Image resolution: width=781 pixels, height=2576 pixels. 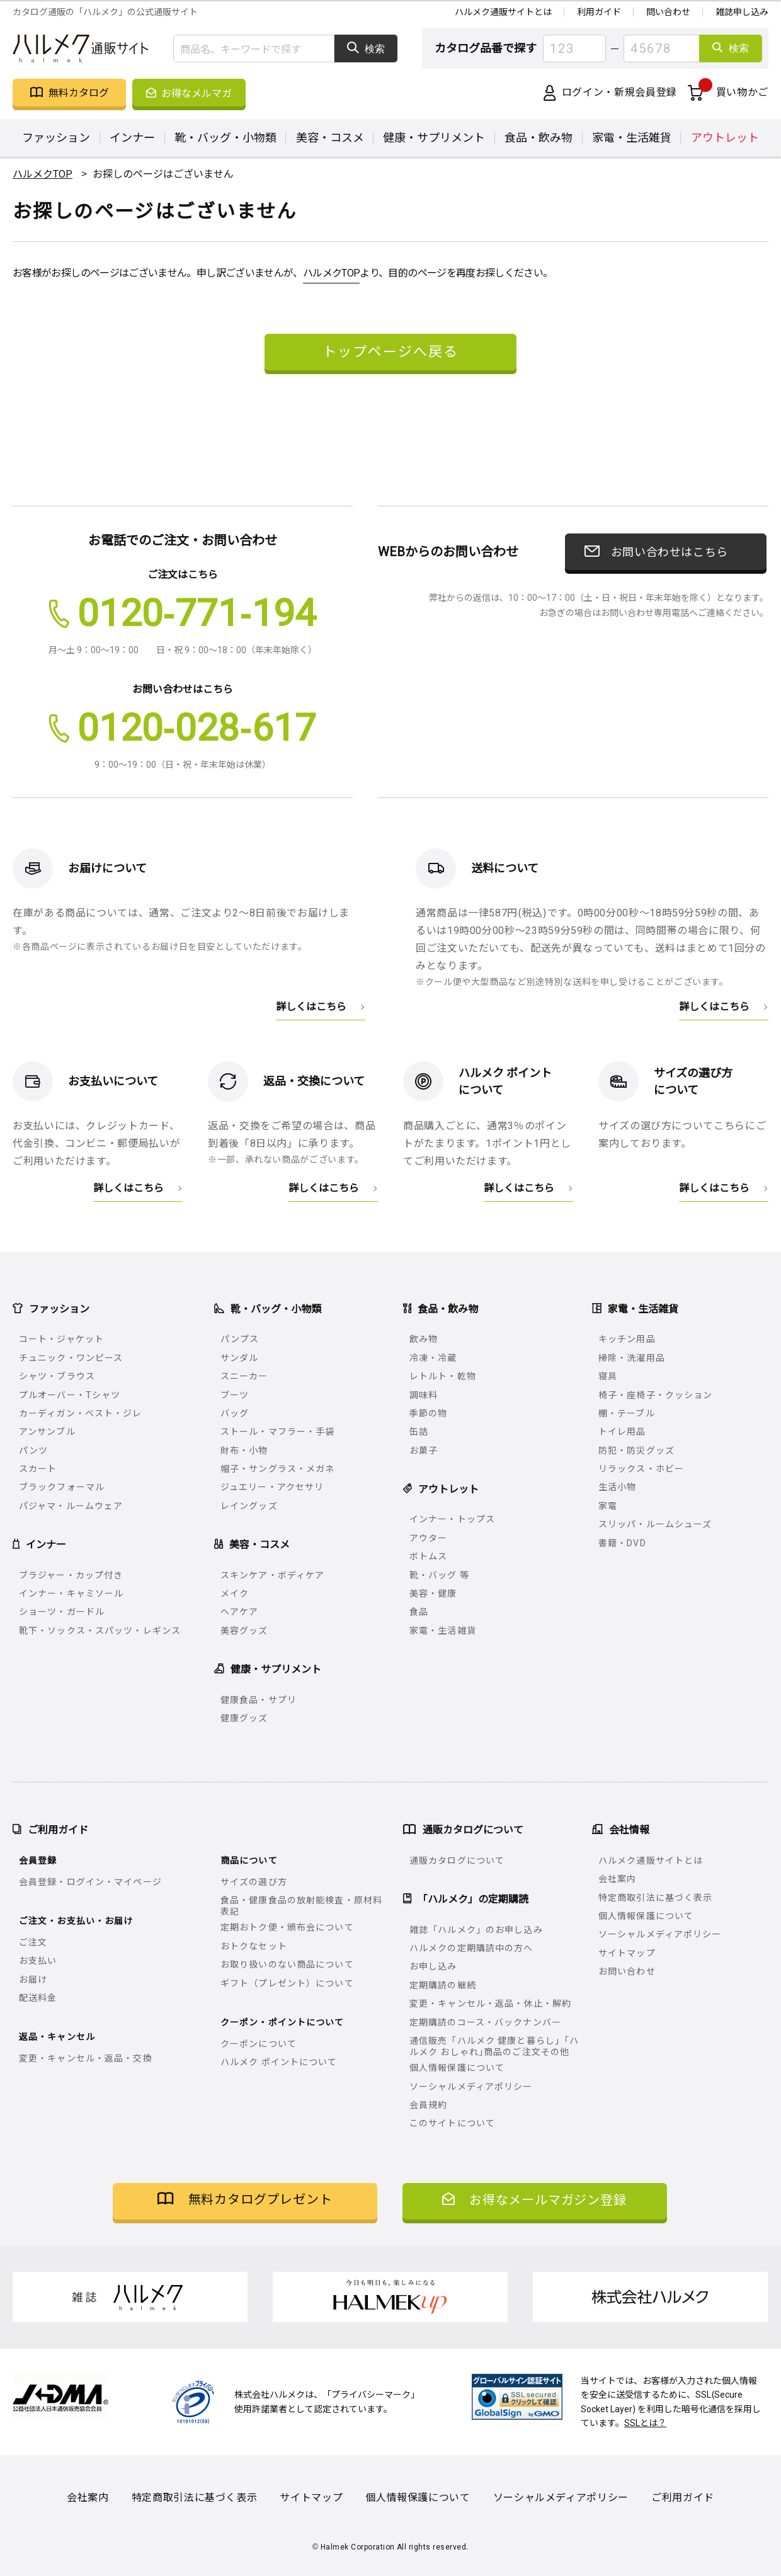 I want to click on 冷凍・冷蔵, so click(x=433, y=1358).